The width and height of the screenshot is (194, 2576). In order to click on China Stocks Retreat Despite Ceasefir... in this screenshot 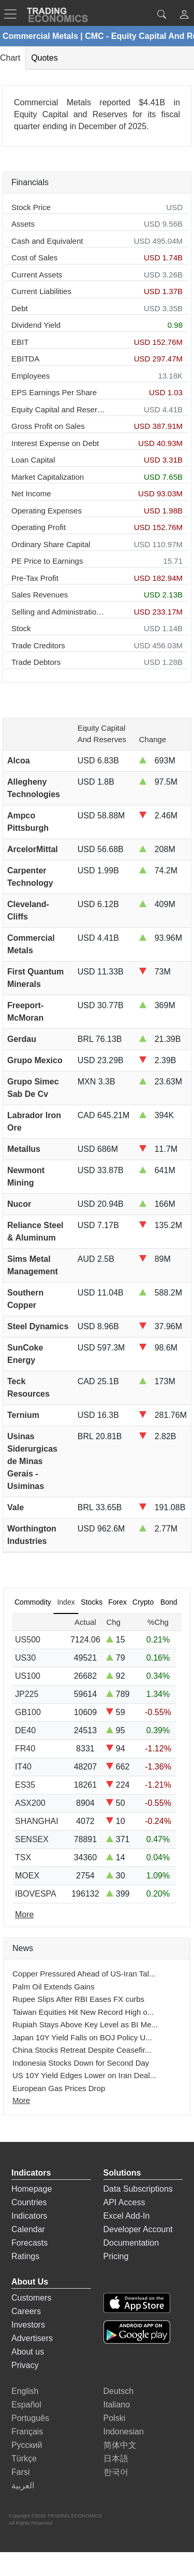, I will do `click(81, 2049)`.